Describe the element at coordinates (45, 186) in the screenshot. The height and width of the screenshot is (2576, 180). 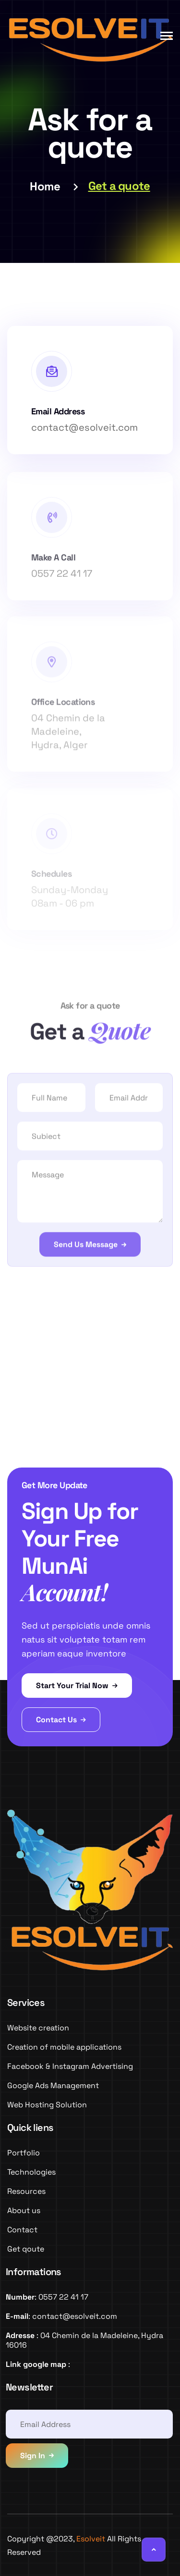
I see `Home` at that location.